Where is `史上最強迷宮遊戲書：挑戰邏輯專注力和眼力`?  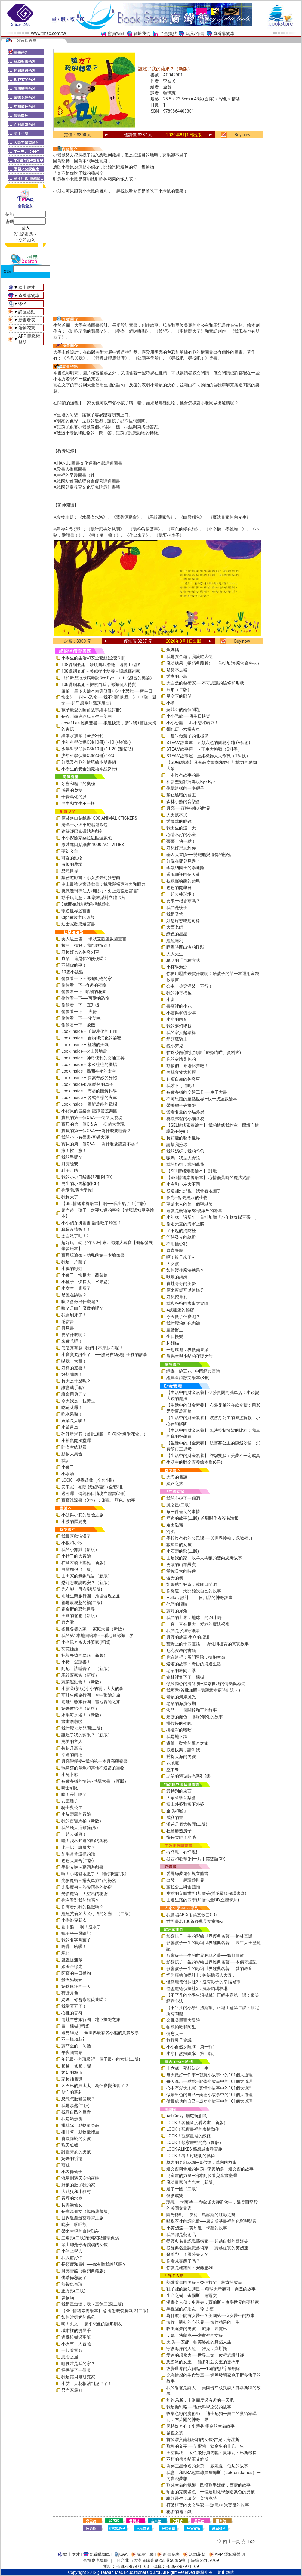 史上最強迷宮遊戲書：挑戰邏輯專注力和眼力 is located at coordinates (103, 884).